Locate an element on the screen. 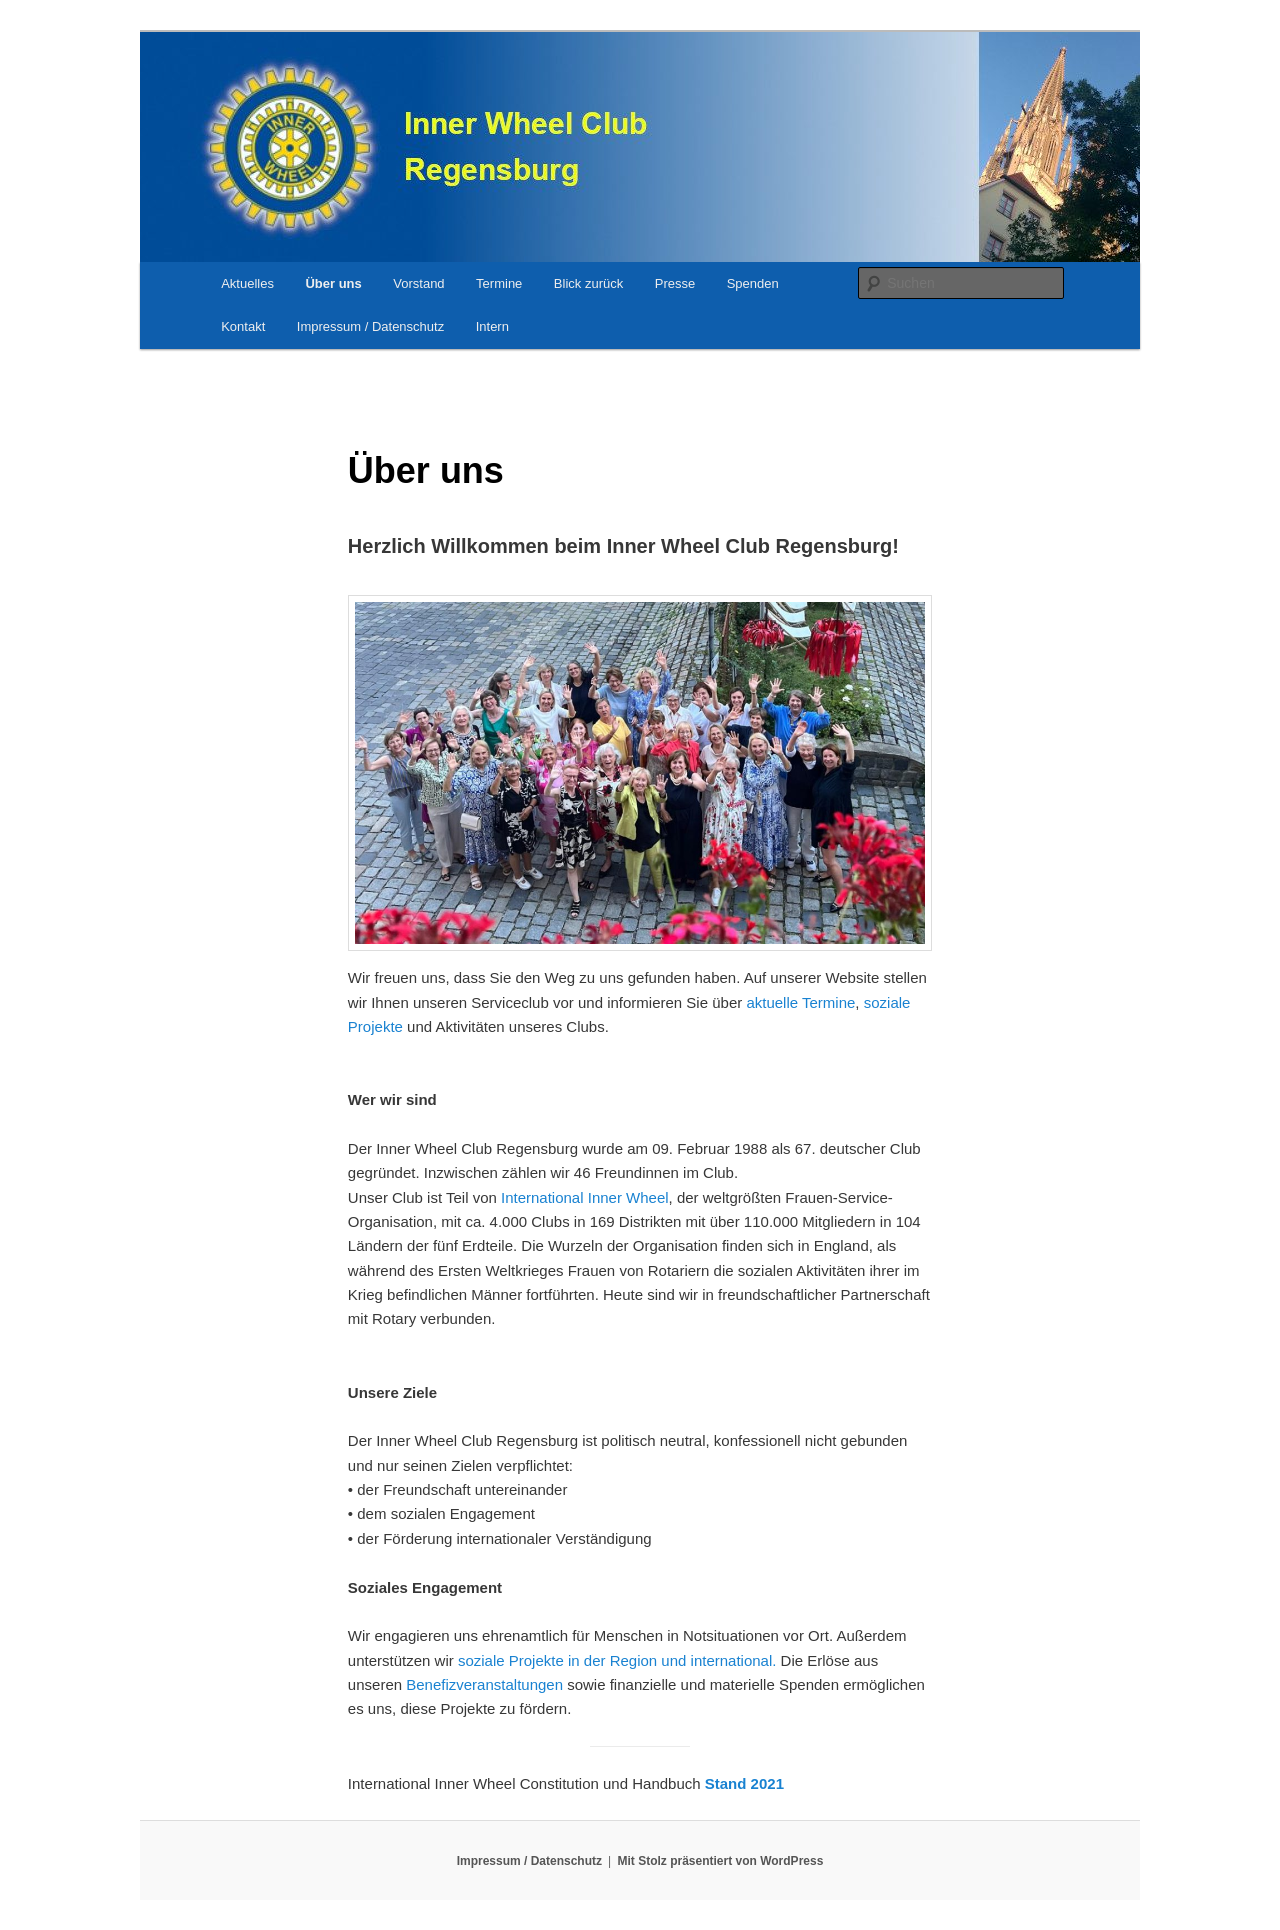 This screenshot has height=1930, width=1280. Blick zurück is located at coordinates (588, 283).